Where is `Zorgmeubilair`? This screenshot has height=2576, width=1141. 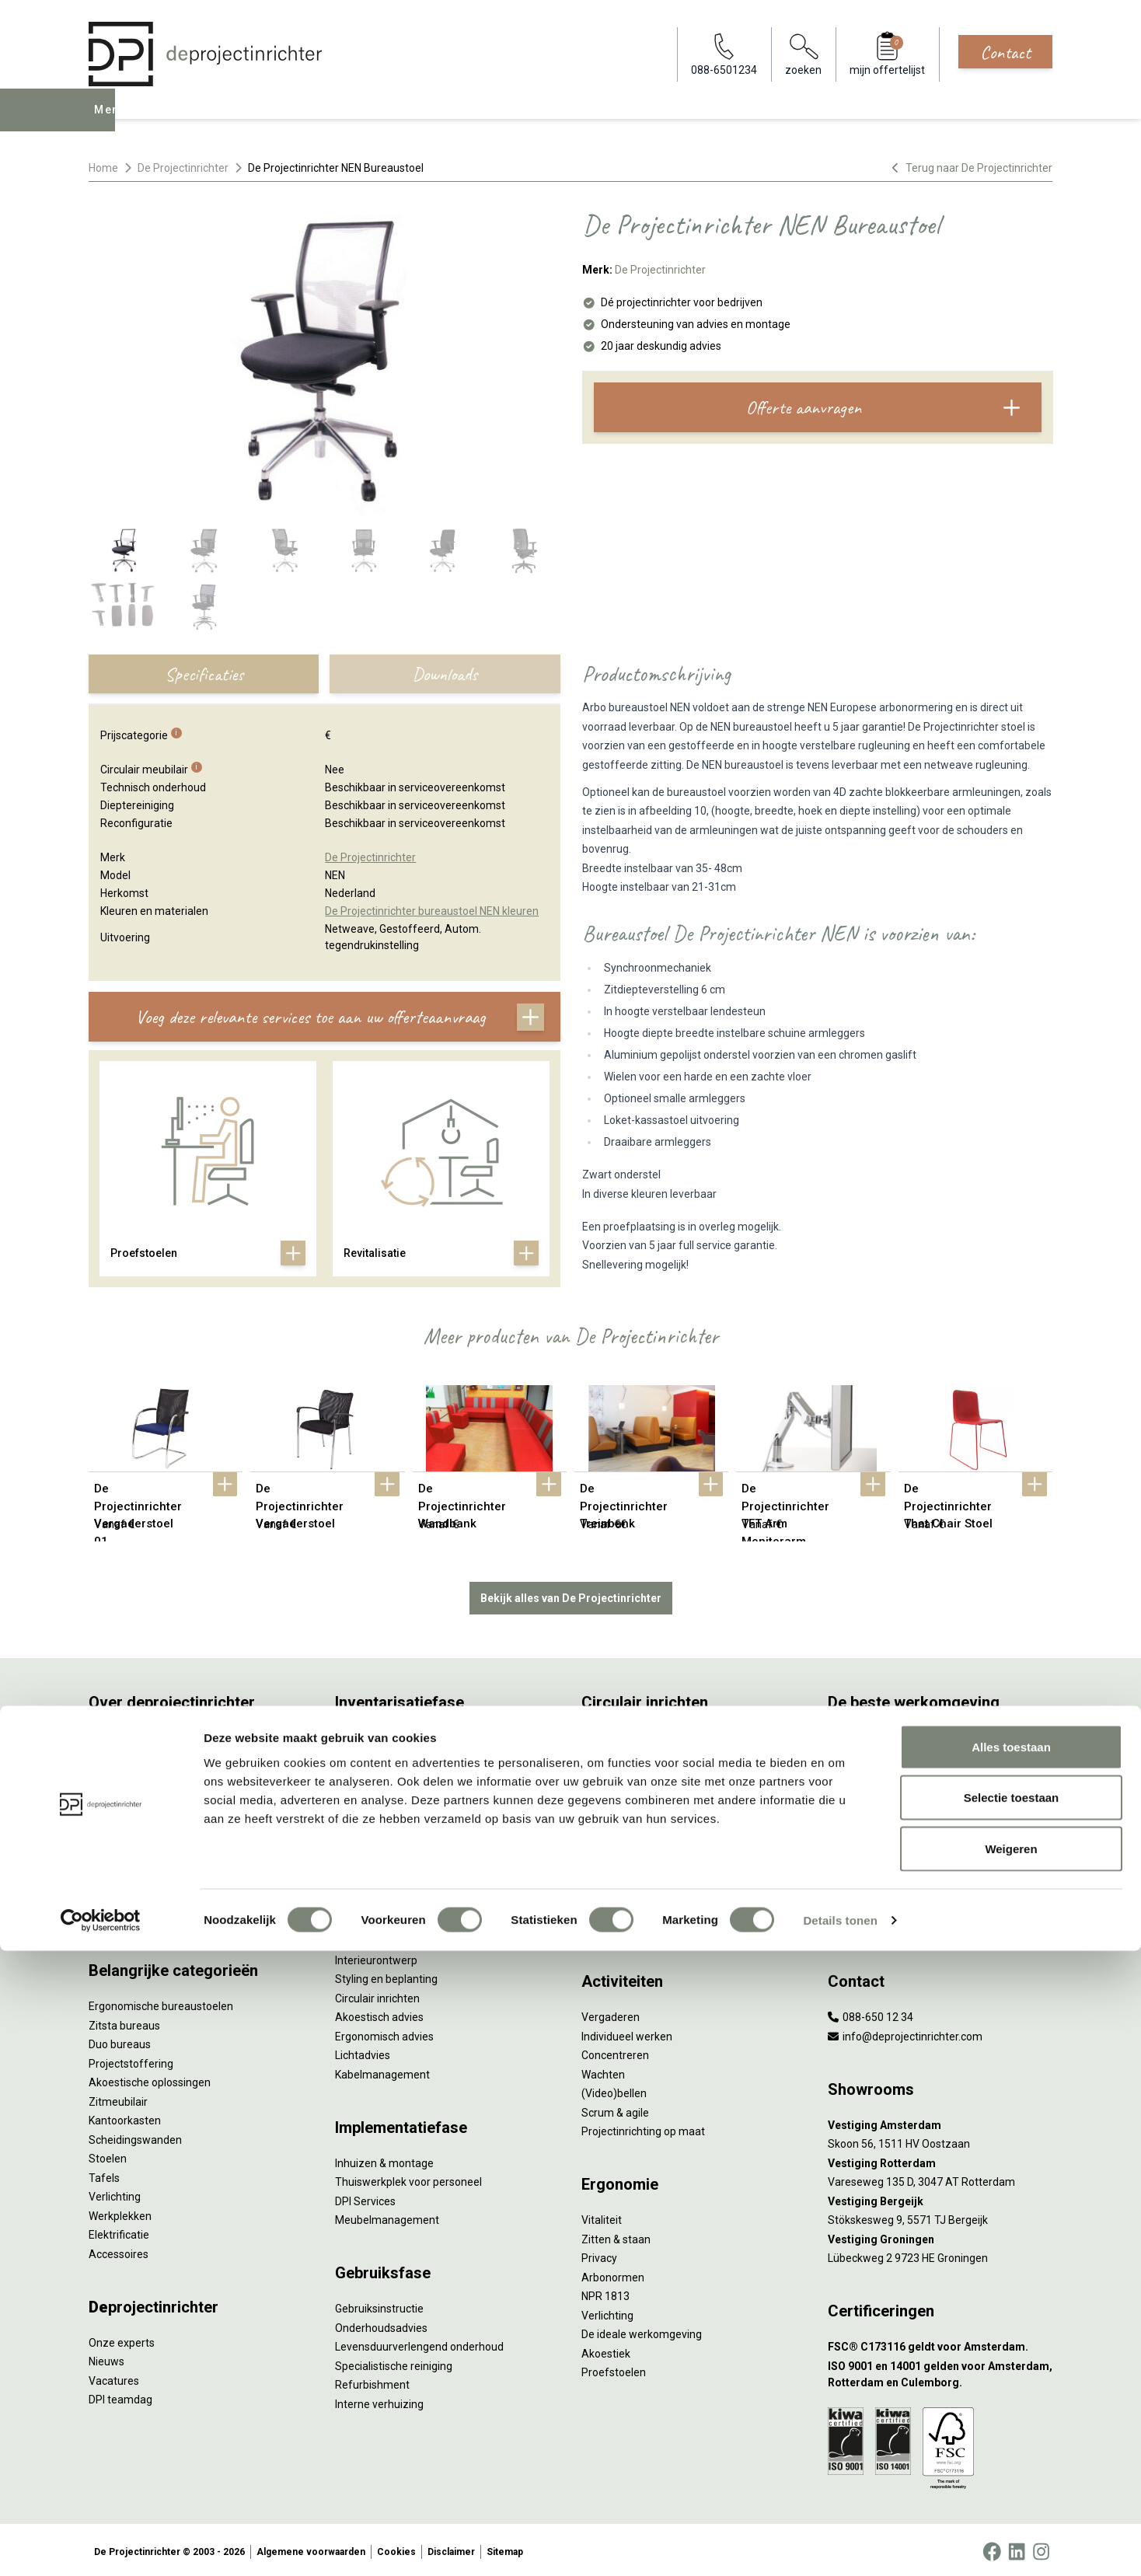
Zorgmeubilair is located at coordinates (862, 1906).